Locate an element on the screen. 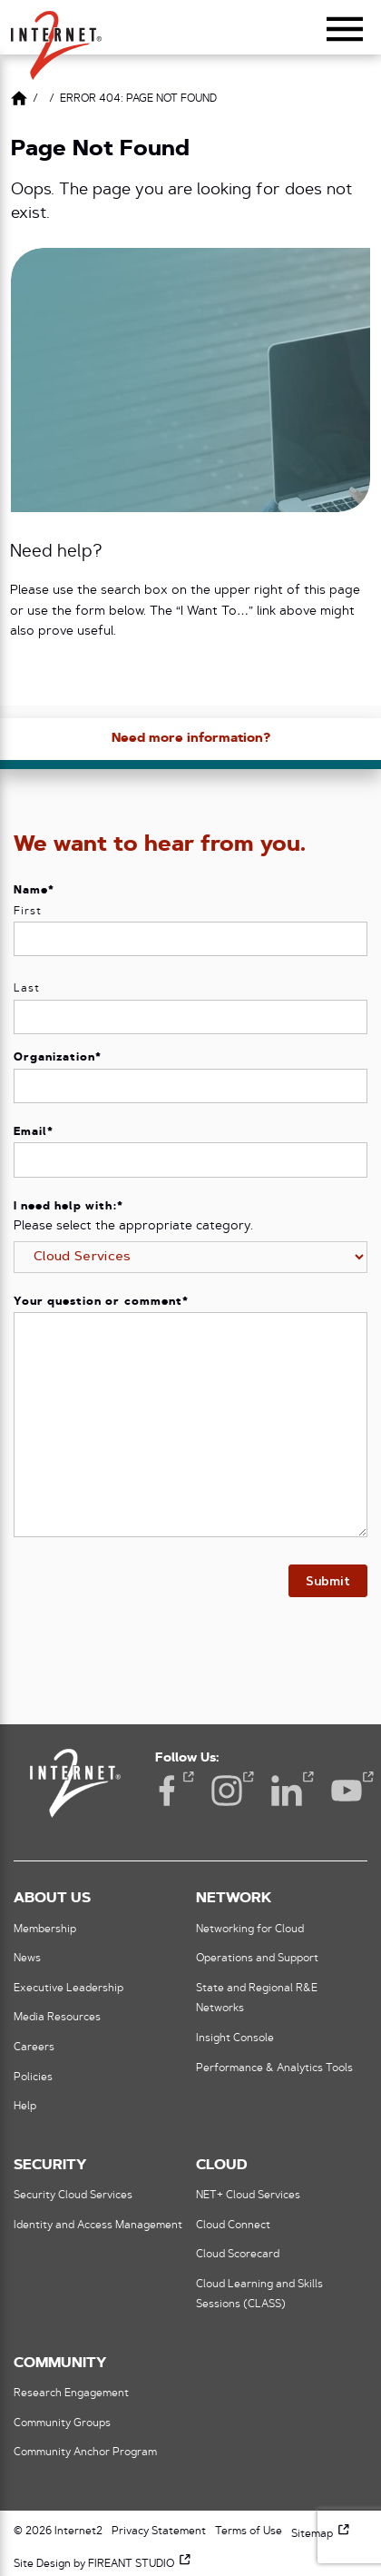 Image resolution: width=381 pixels, height=2576 pixels. Organization is located at coordinates (58, 1057).